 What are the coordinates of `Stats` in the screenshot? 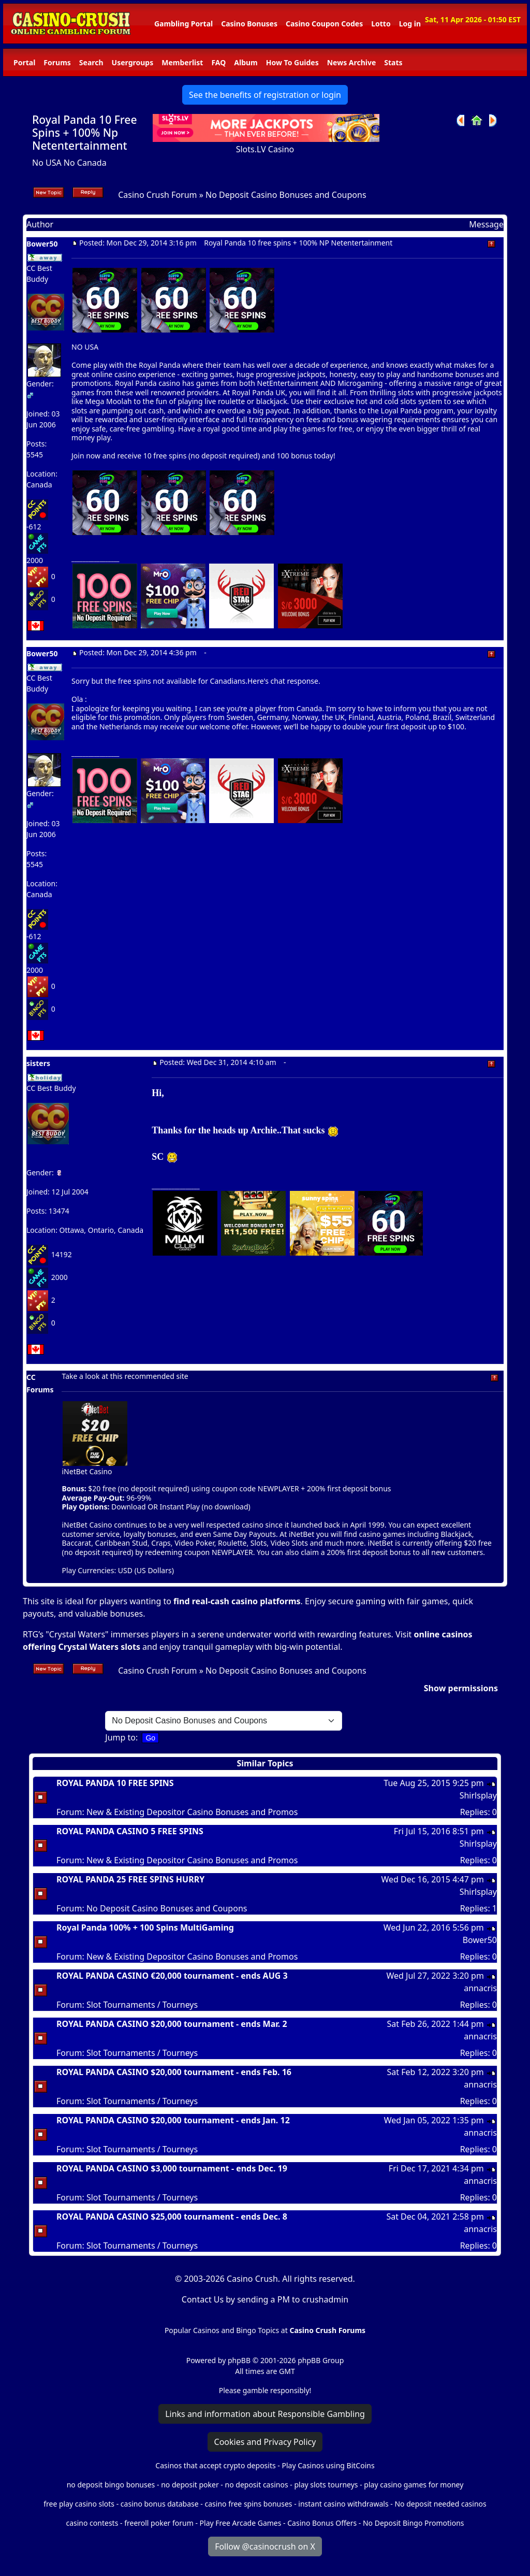 It's located at (393, 62).